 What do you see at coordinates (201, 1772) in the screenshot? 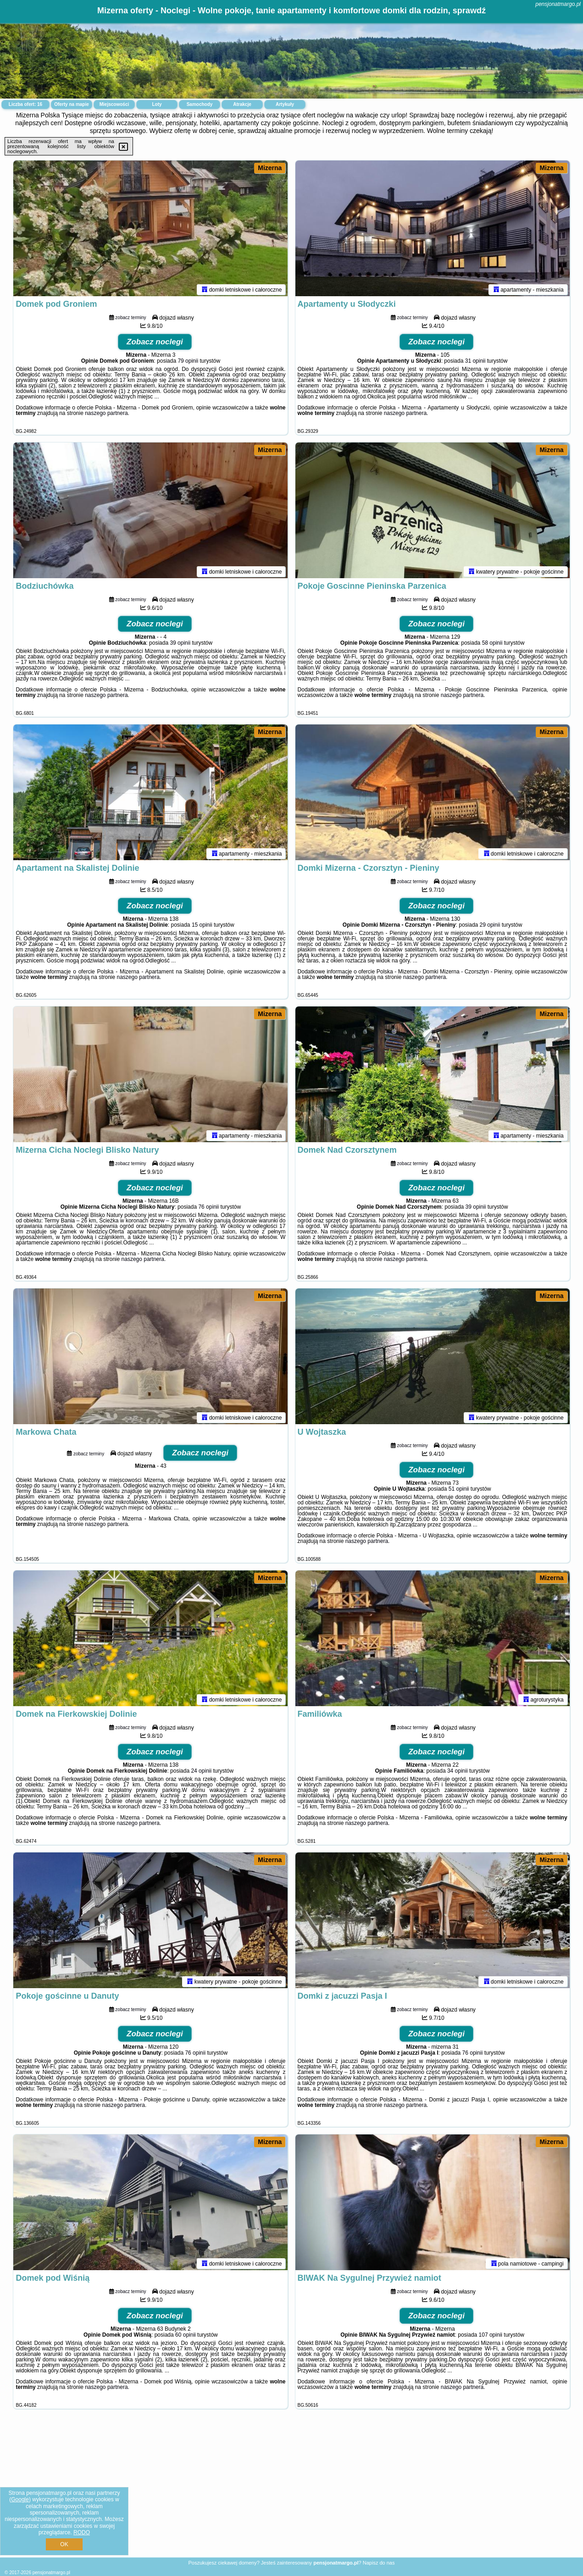
I see `24 opinii` at bounding box center [201, 1772].